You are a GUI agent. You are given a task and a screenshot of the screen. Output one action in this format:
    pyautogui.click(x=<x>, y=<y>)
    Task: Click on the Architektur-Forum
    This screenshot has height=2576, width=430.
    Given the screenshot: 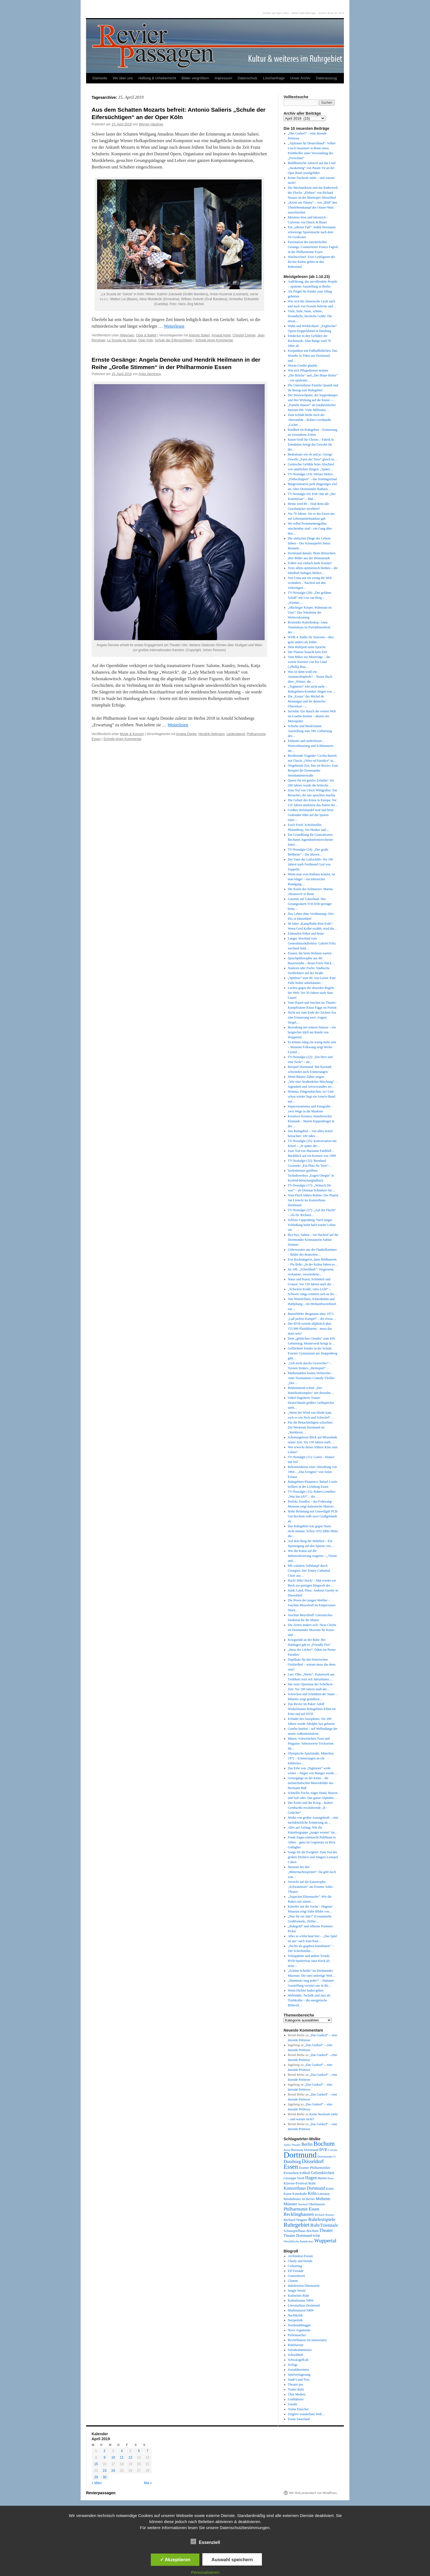 What is the action you would take?
    pyautogui.click(x=300, y=2256)
    